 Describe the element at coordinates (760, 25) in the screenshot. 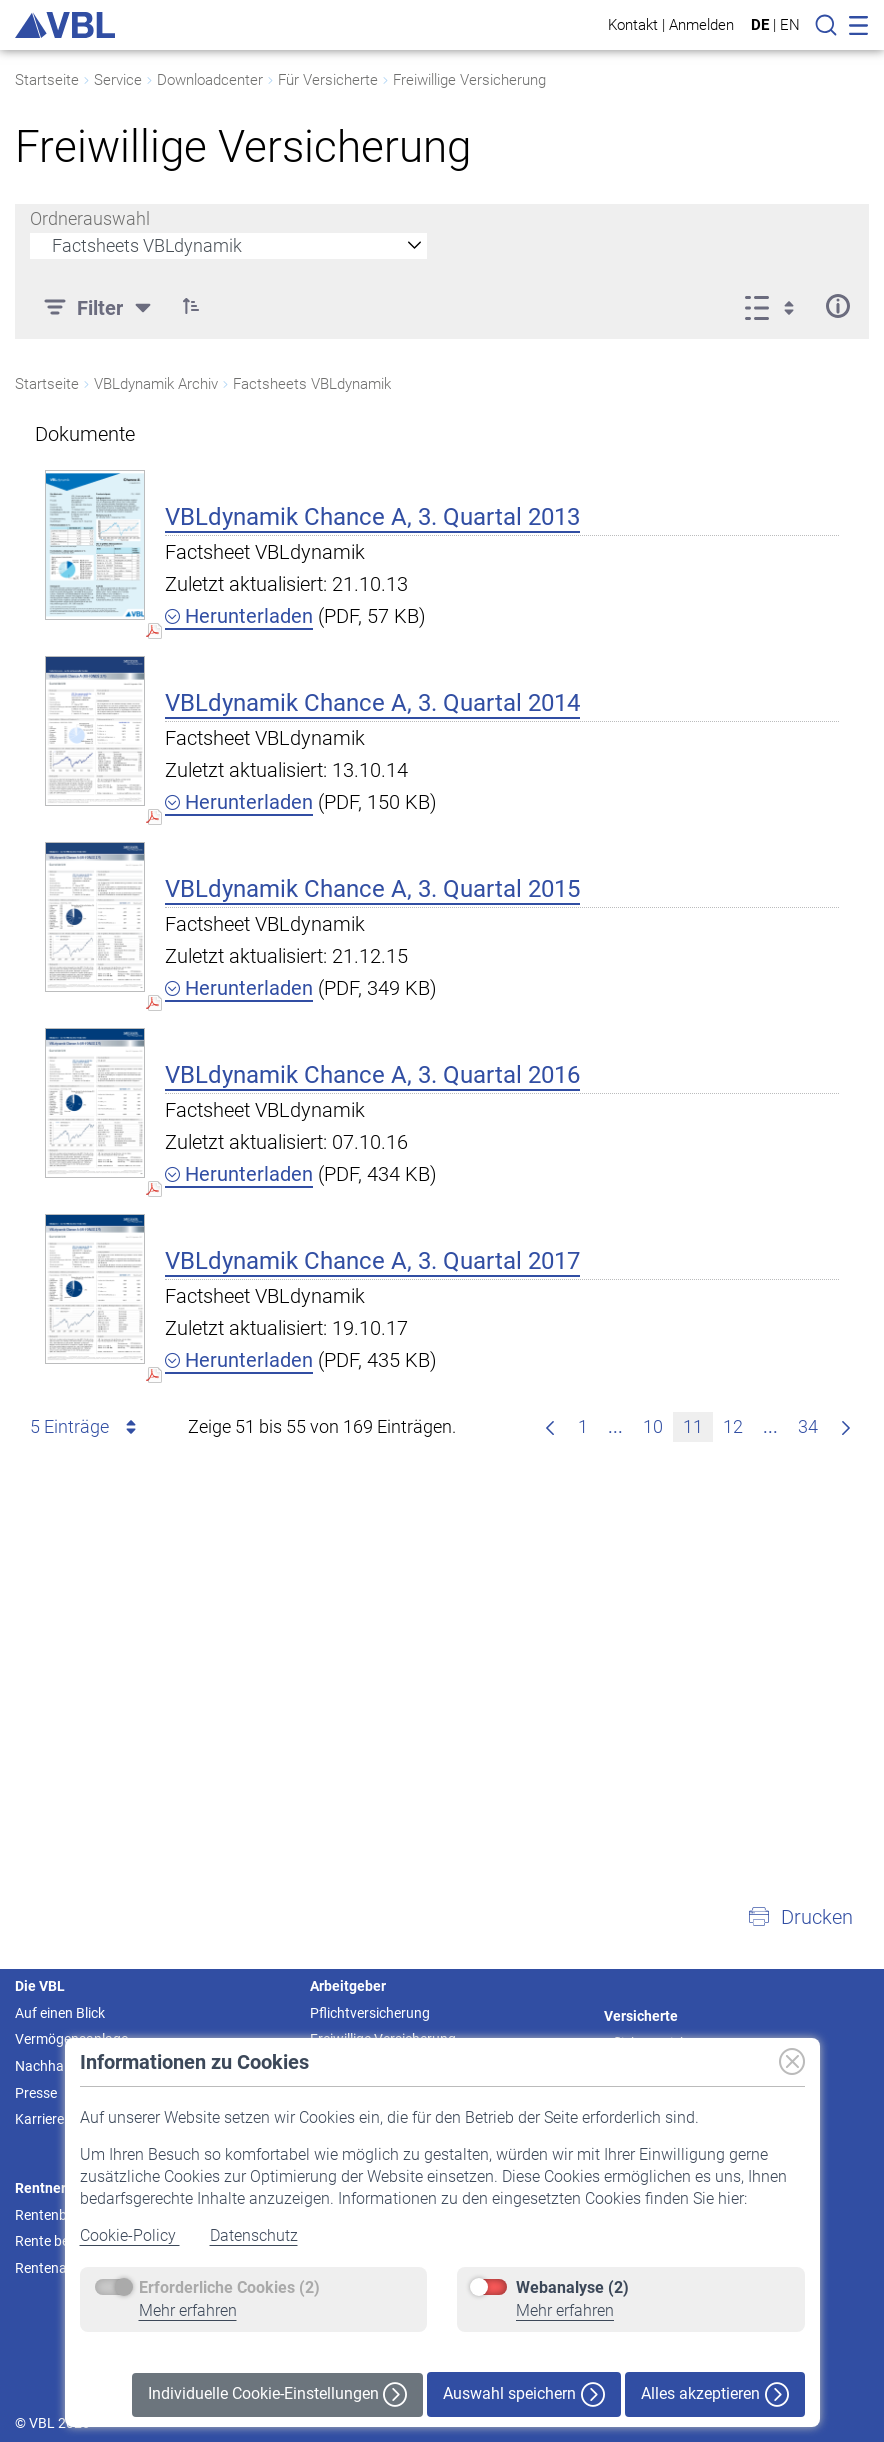

I see `DE` at that location.